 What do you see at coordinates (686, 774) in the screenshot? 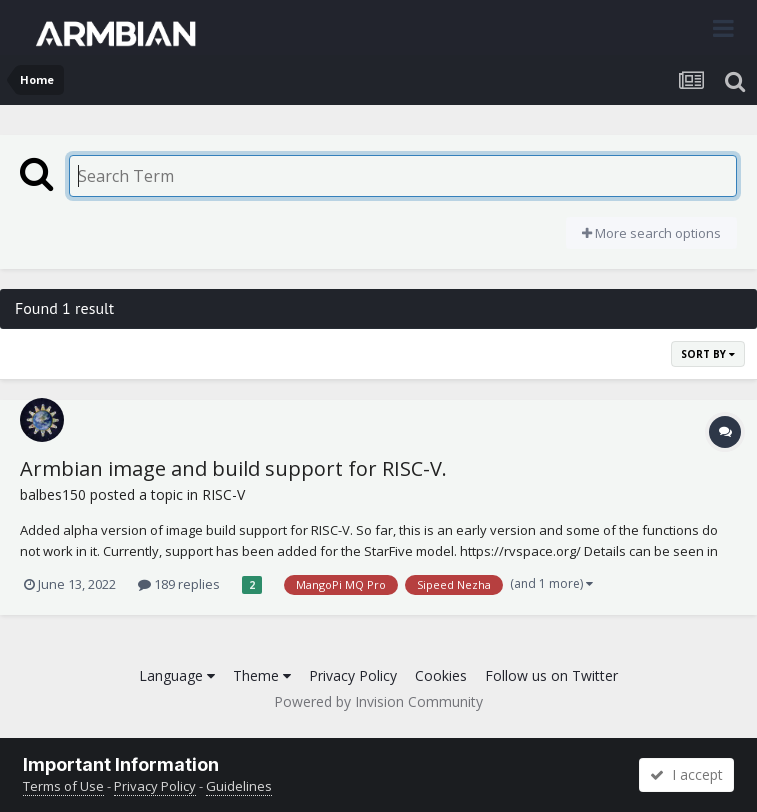
I see `I accept` at bounding box center [686, 774].